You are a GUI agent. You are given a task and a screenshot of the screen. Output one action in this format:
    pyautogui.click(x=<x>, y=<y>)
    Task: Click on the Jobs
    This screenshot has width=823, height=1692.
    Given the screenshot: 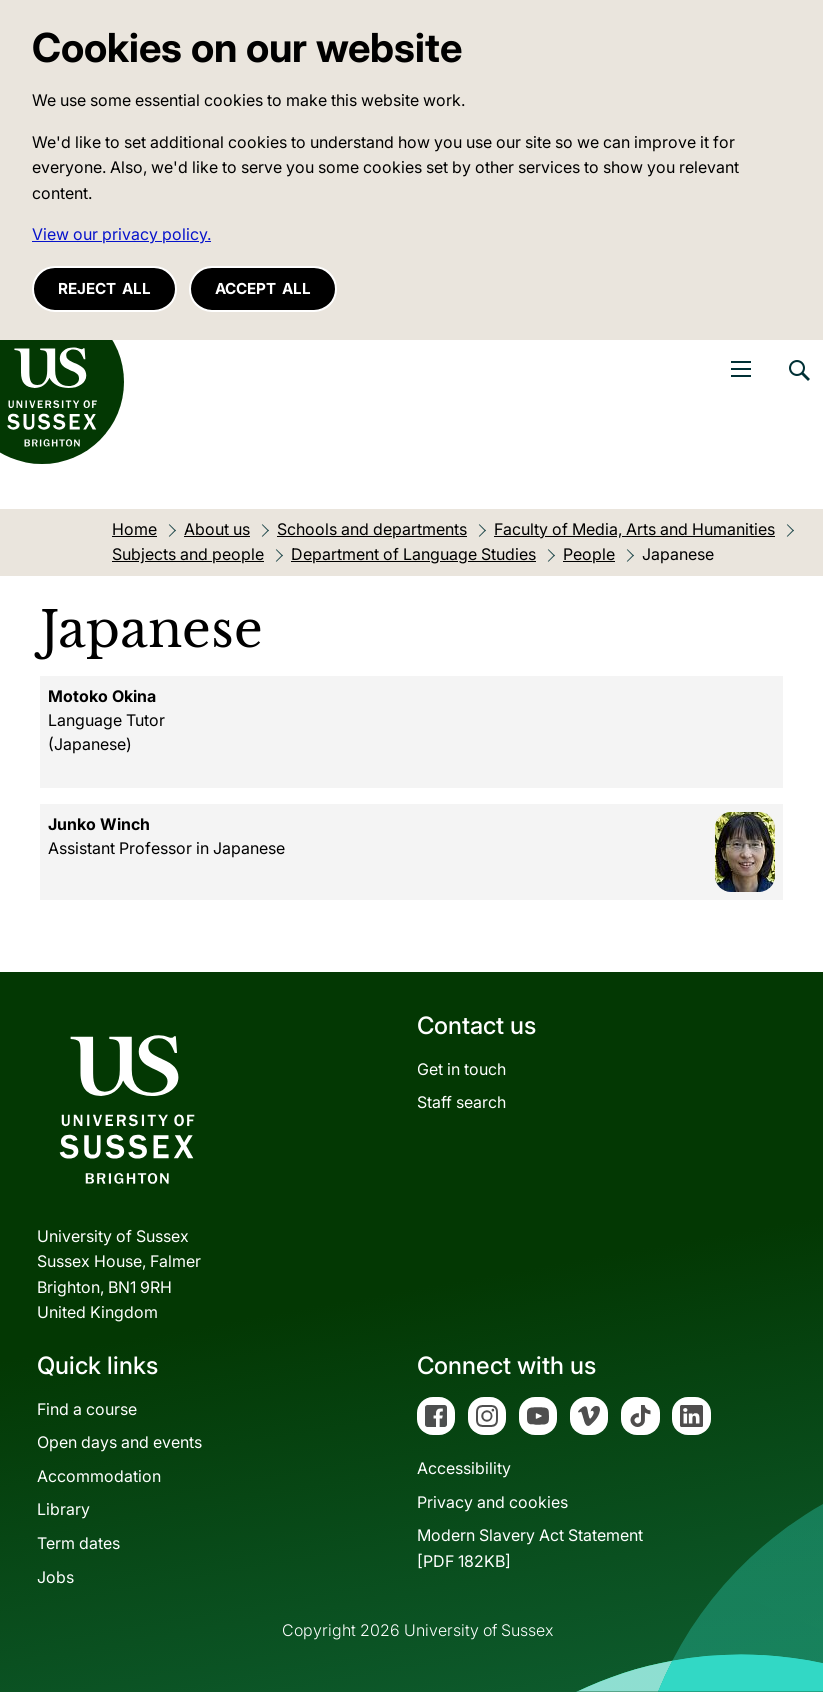 What is the action you would take?
    pyautogui.click(x=55, y=1577)
    